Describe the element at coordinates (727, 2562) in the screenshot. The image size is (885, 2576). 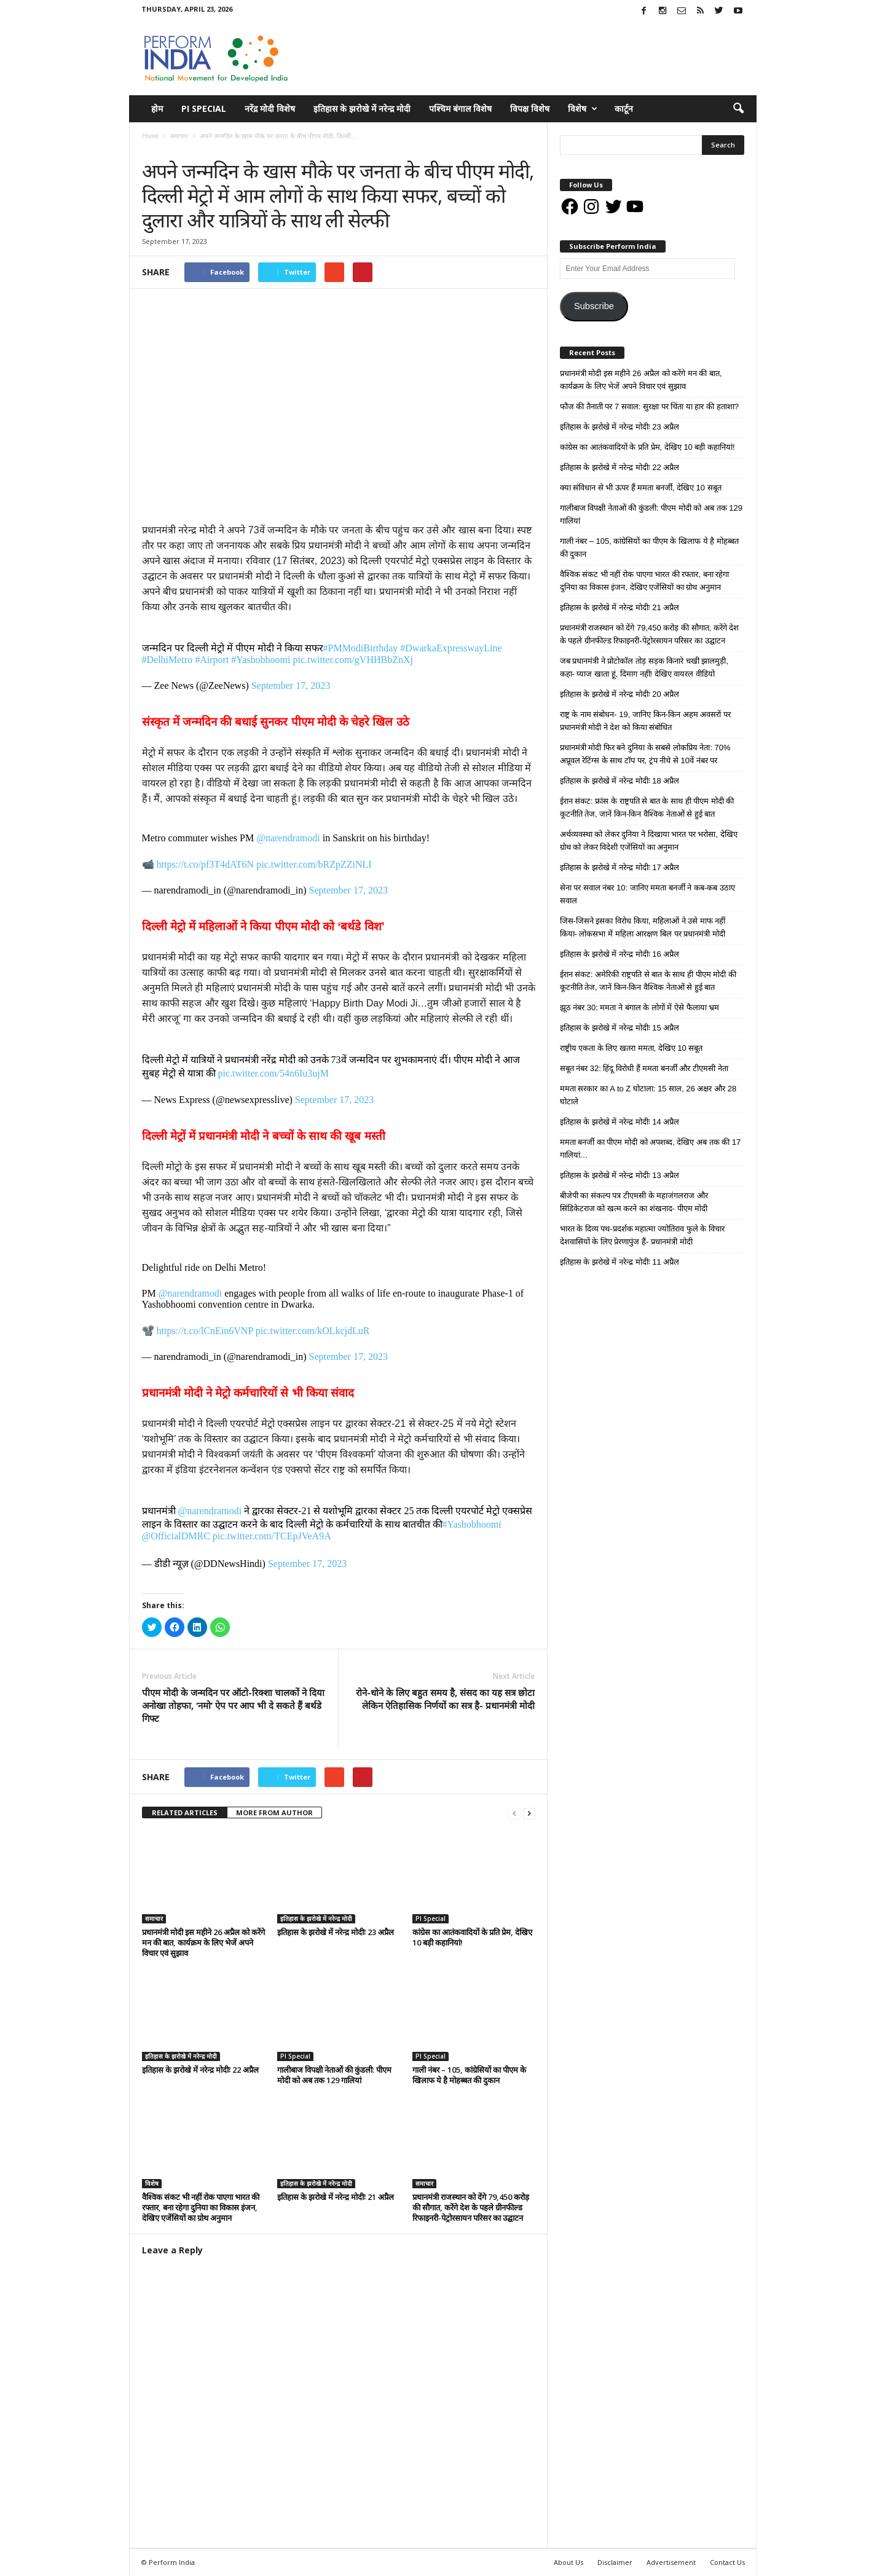
I see `Contact Us` at that location.